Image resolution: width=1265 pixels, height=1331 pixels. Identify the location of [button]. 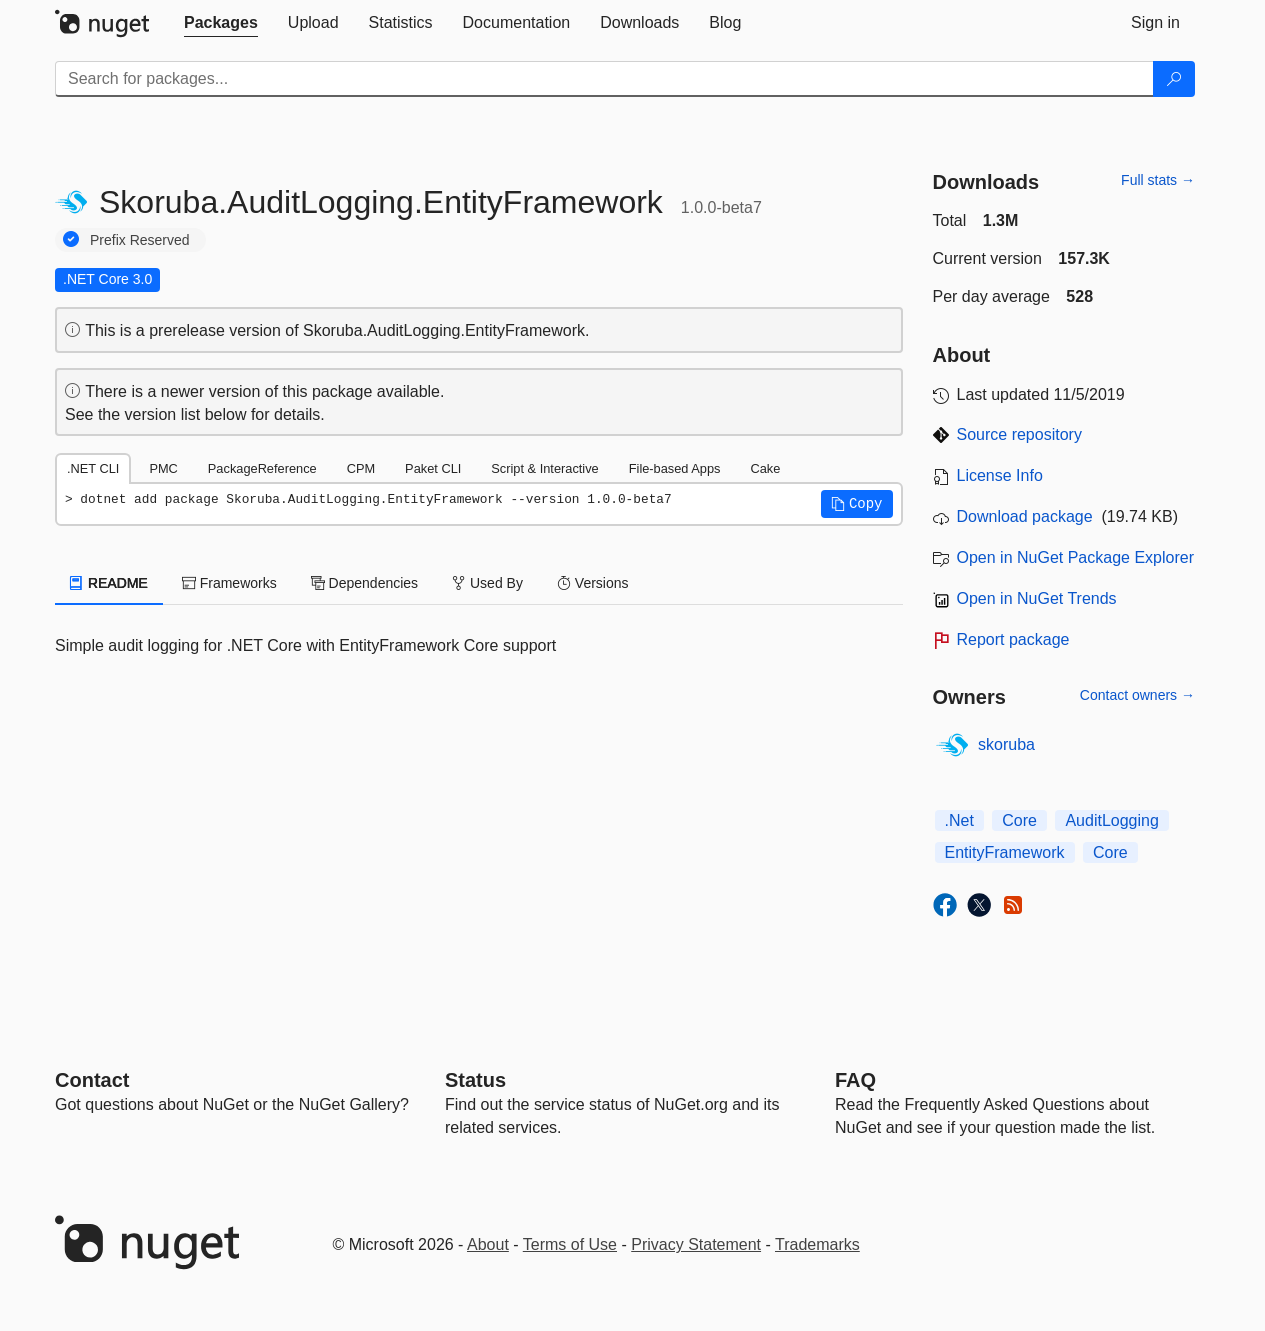
(857, 504).